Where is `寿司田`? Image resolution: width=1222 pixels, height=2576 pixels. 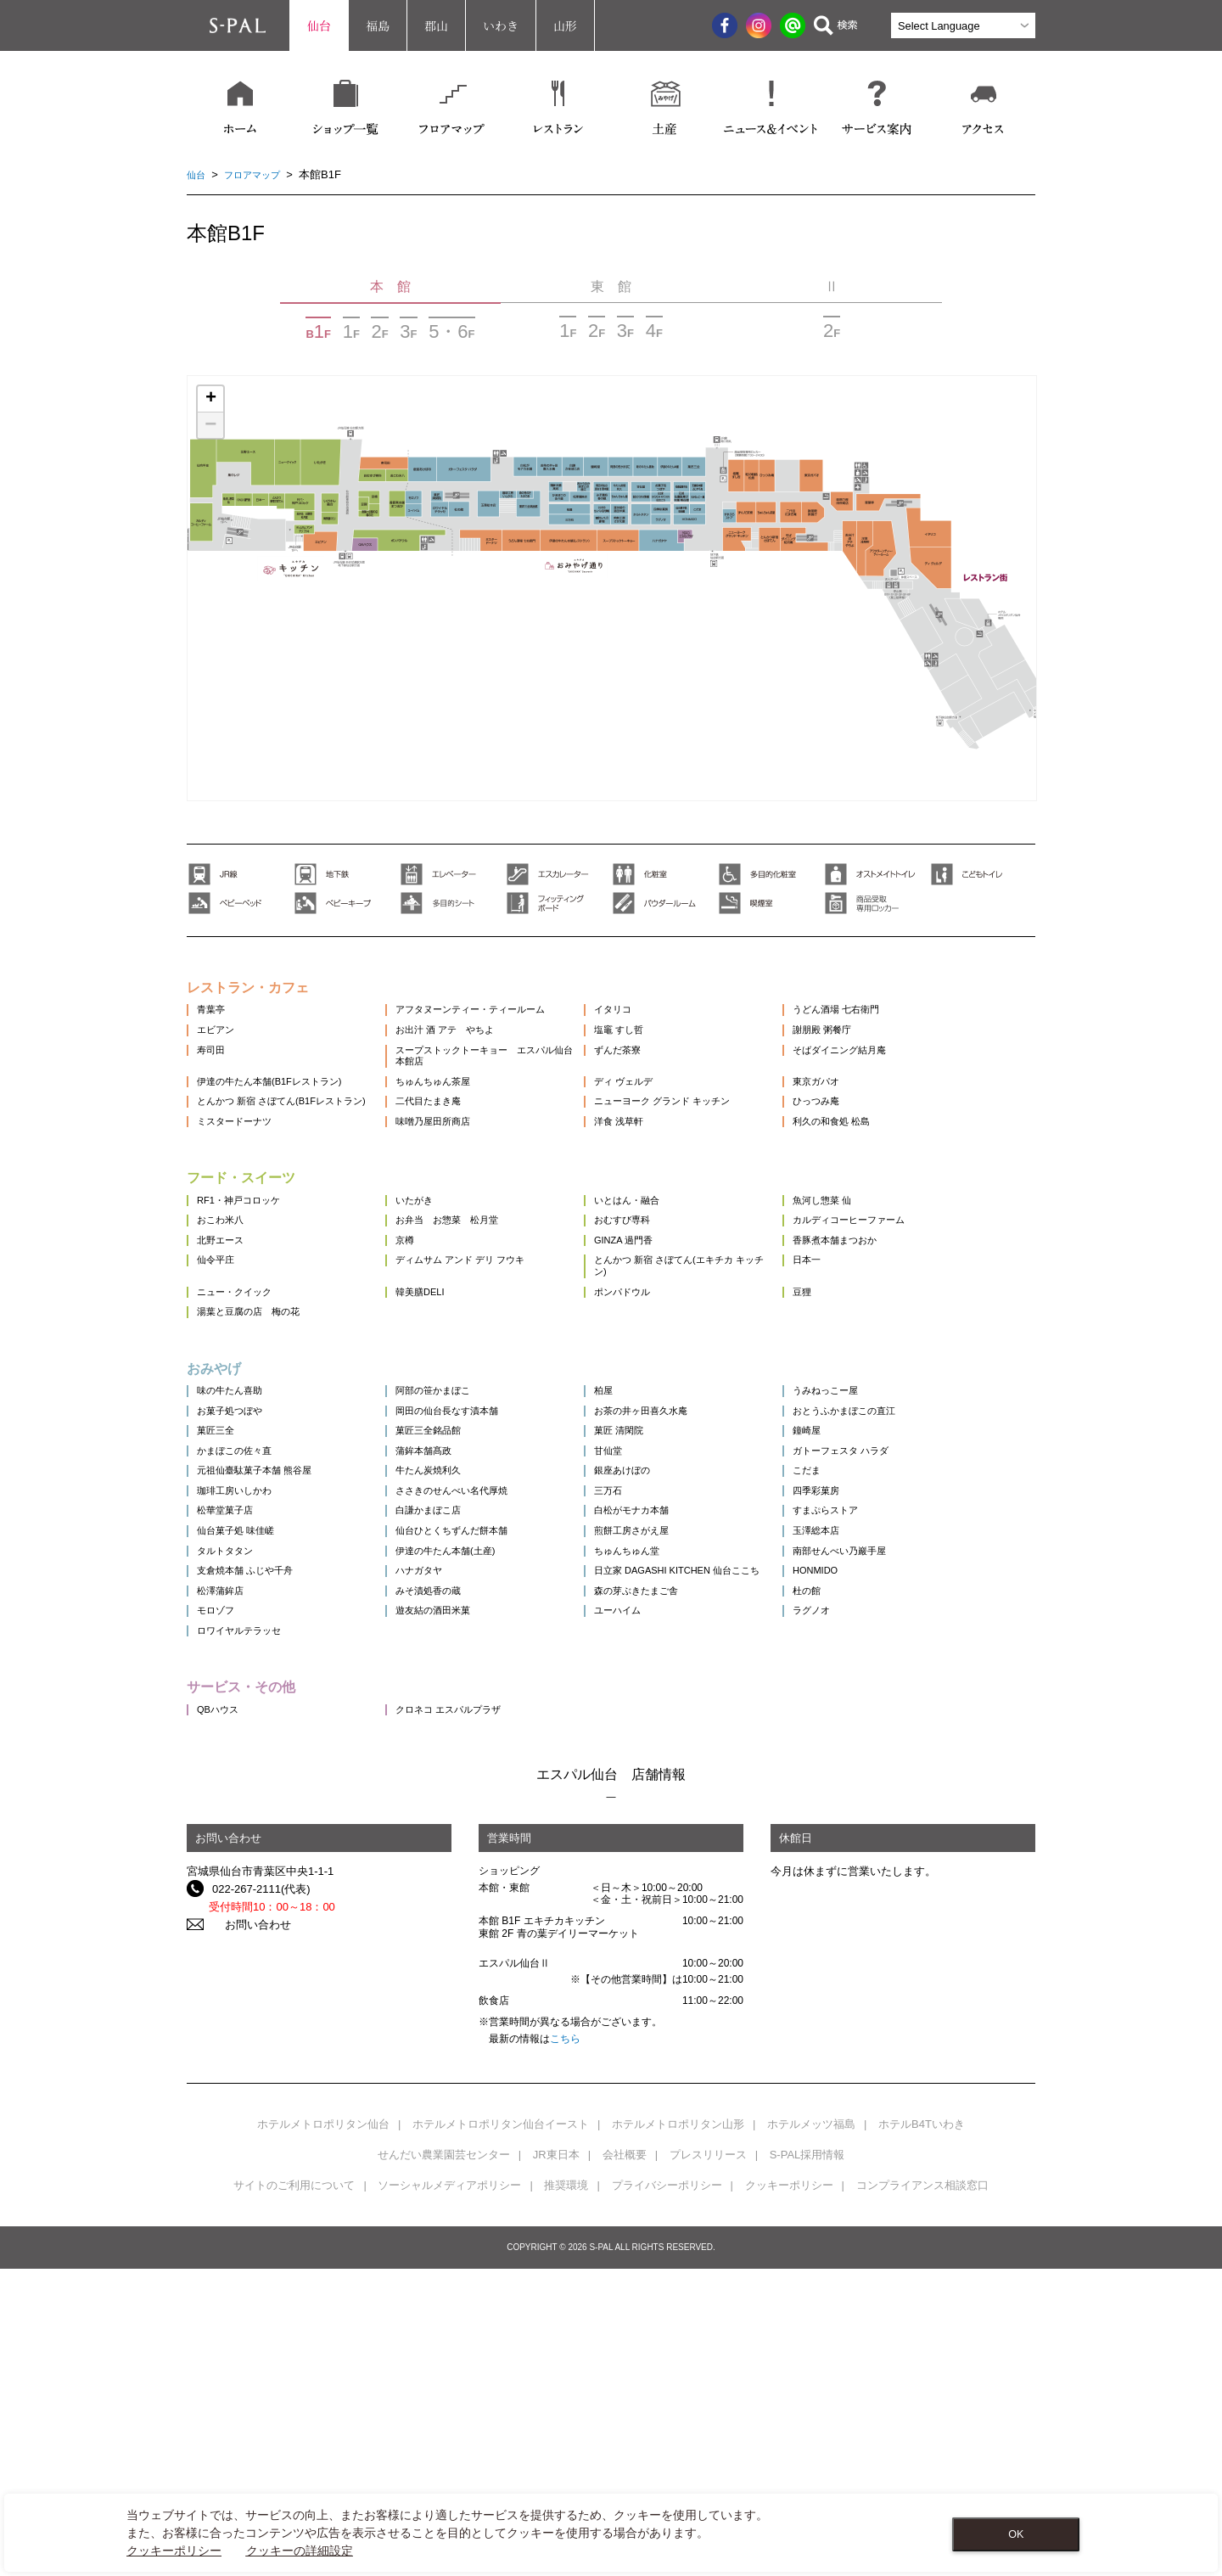 寿司田 is located at coordinates (213, 1080).